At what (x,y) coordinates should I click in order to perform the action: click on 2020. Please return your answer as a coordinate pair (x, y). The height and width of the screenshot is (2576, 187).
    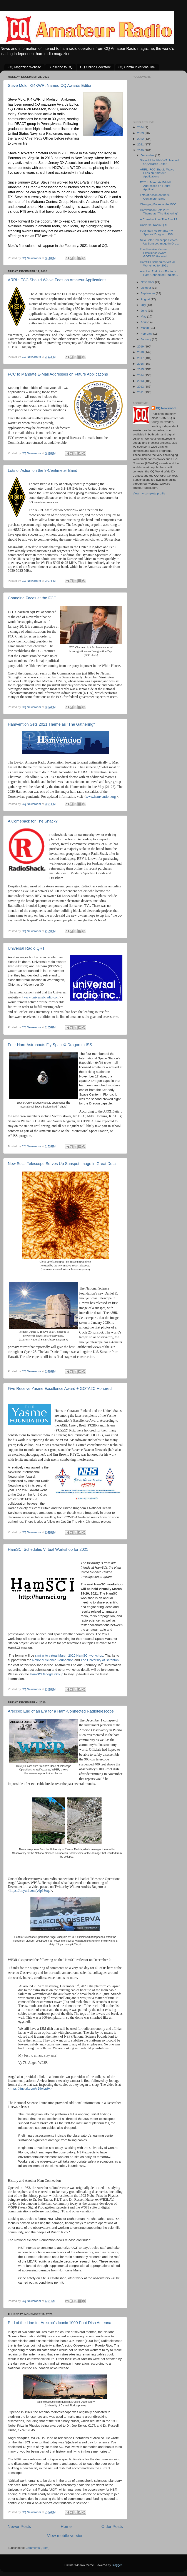
    Looking at the image, I should click on (141, 150).